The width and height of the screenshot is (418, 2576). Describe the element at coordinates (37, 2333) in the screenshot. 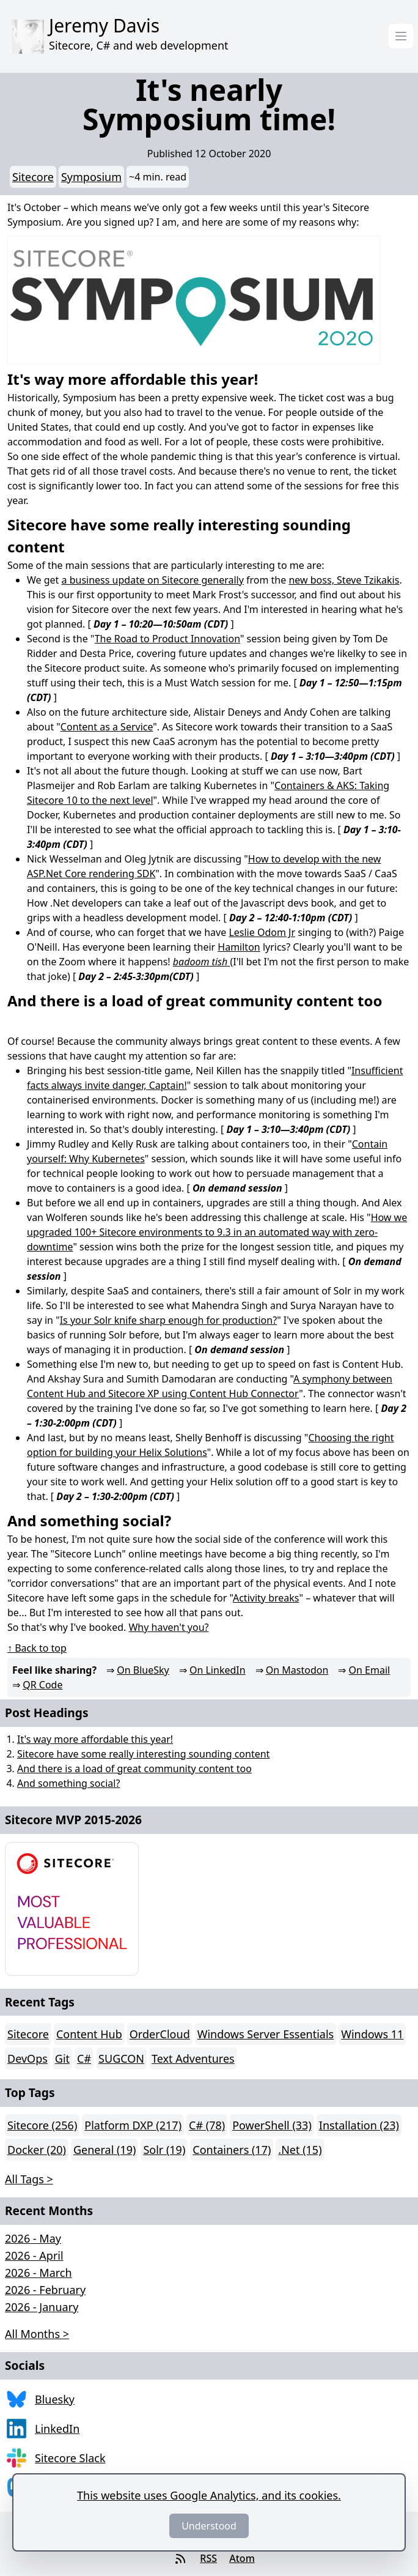

I see `All Months > [button]` at that location.